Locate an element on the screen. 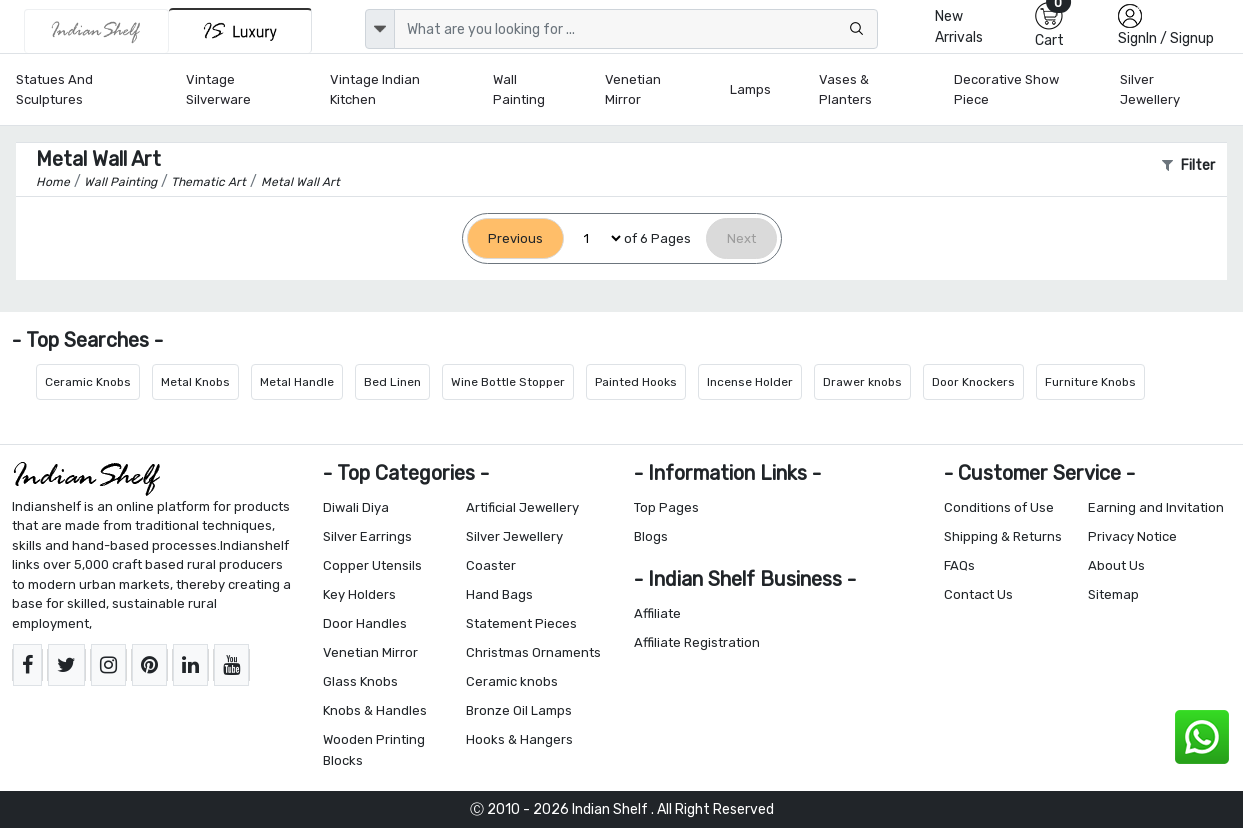 The height and width of the screenshot is (828, 1243). SignIn / Signup is located at coordinates (1166, 38).